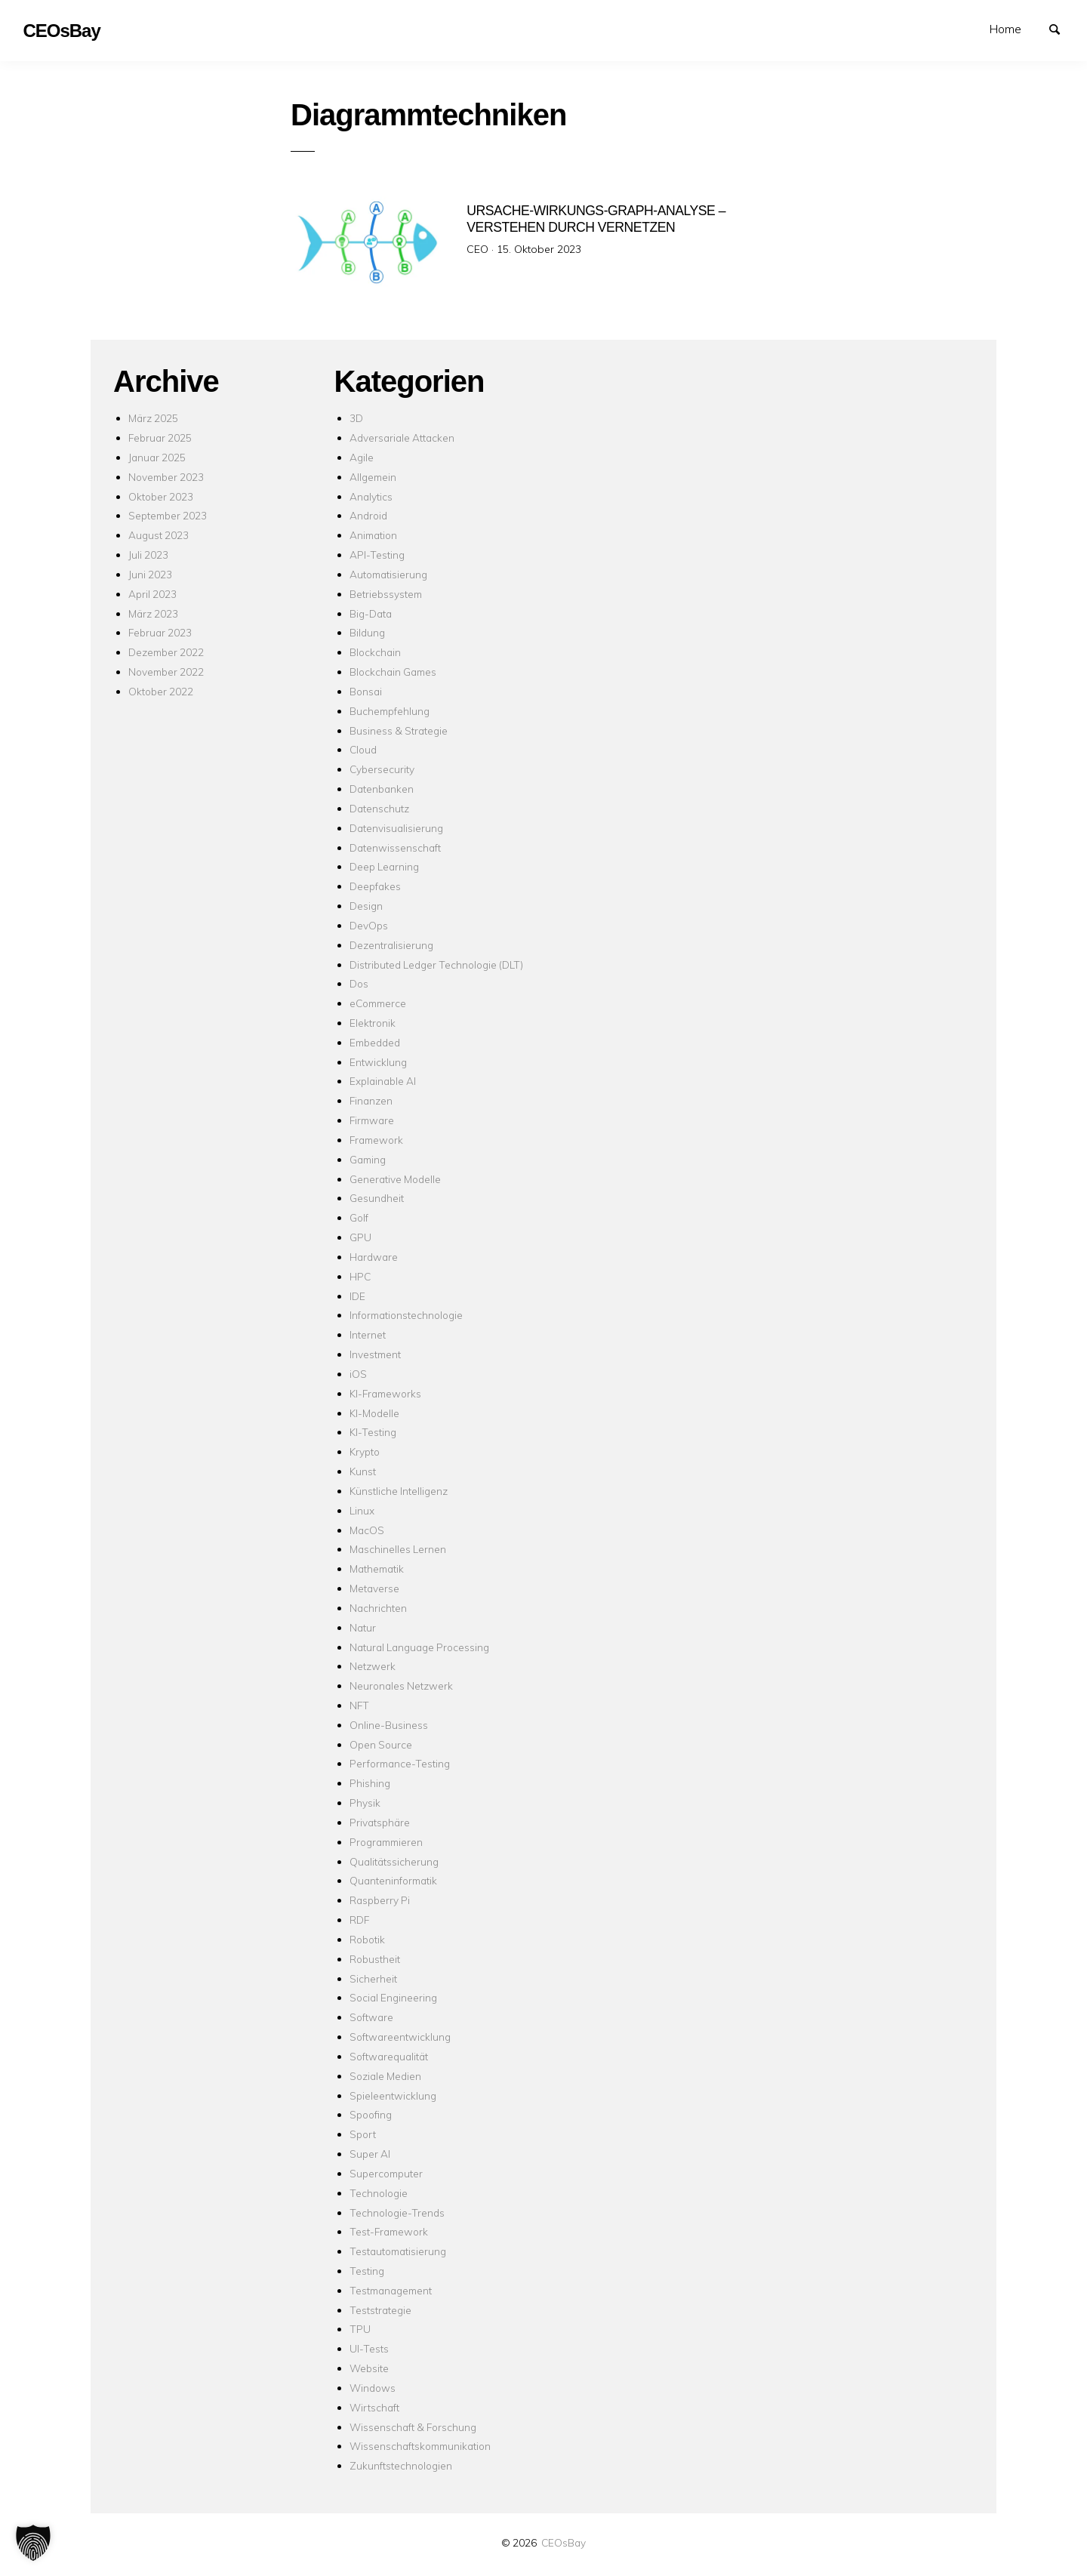  Describe the element at coordinates (33, 2543) in the screenshot. I see `[button]` at that location.